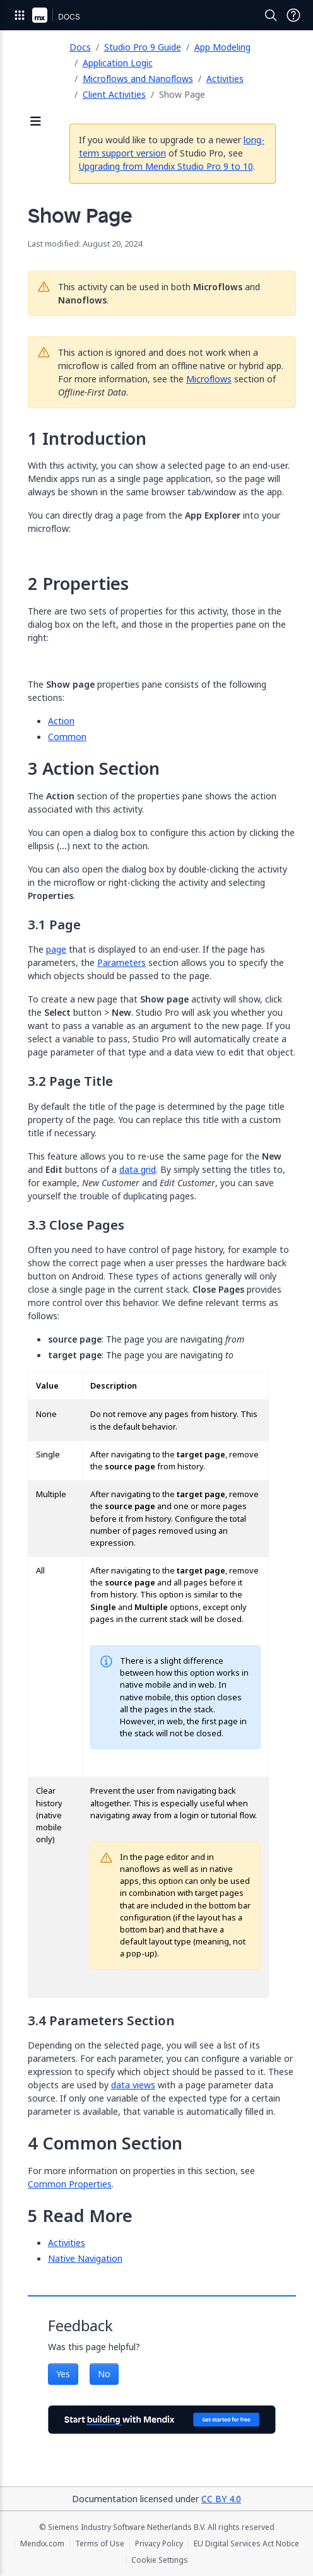 The image size is (313, 2576). I want to click on [Navigate to Docs home page], so click(69, 15).